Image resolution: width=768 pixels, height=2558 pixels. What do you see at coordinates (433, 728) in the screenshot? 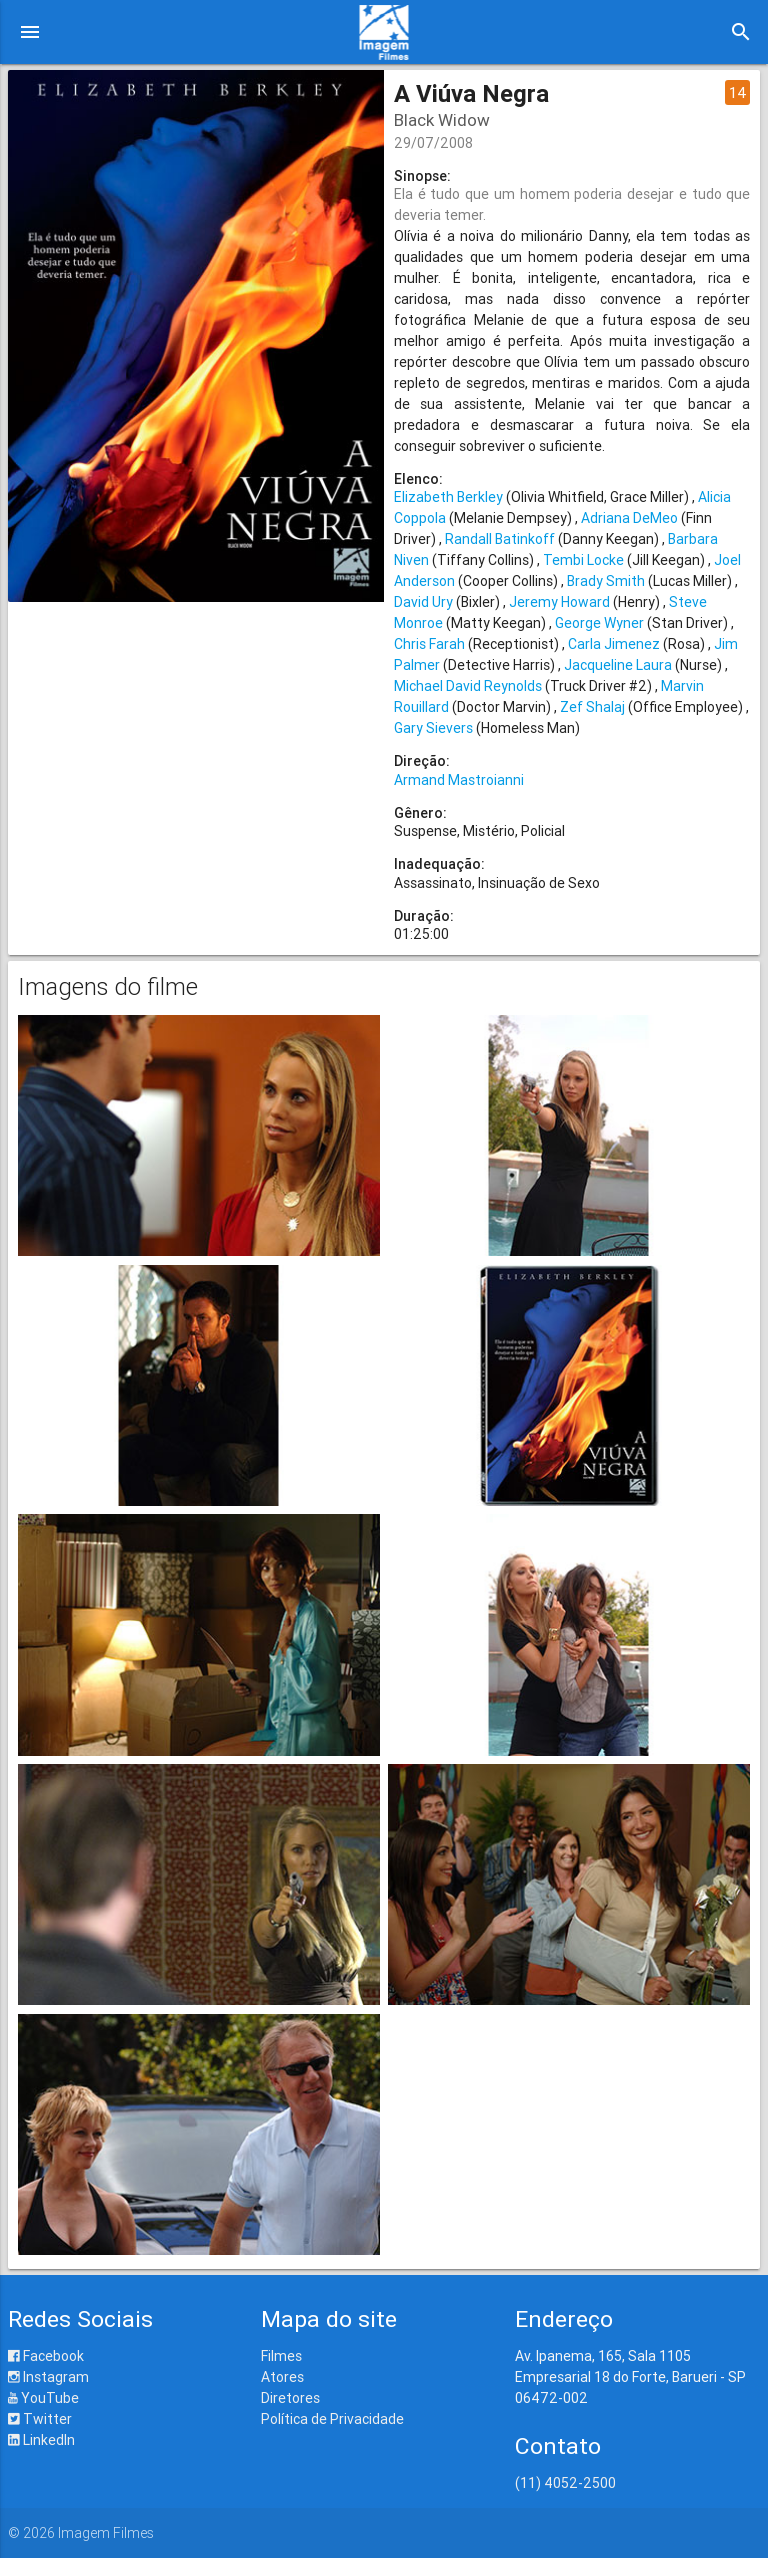
I see `Gary Sievers` at bounding box center [433, 728].